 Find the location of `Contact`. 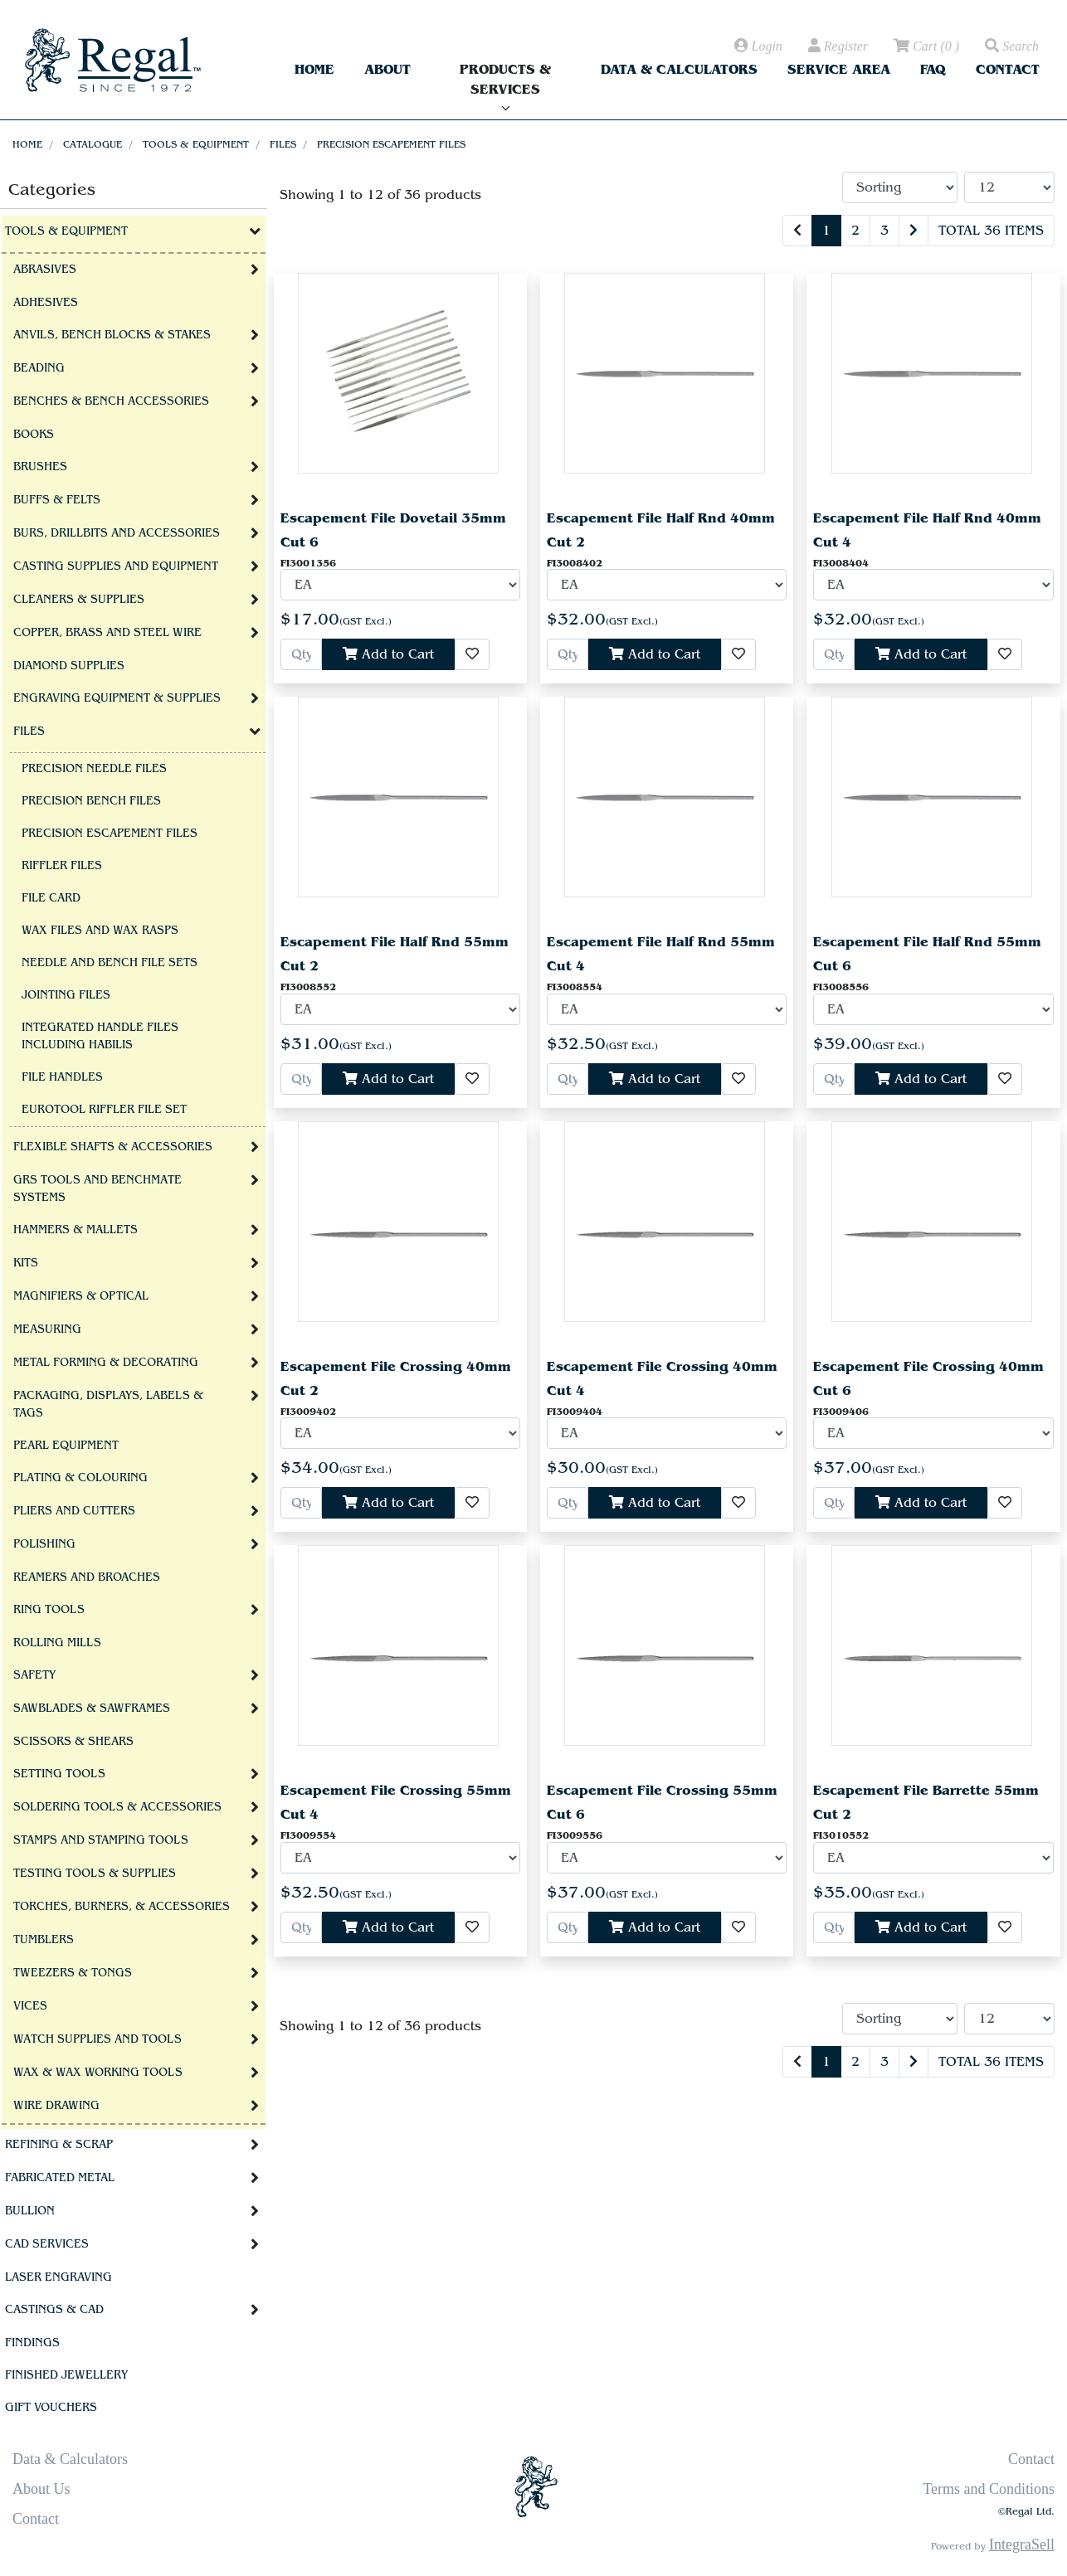

Contact is located at coordinates (1008, 69).